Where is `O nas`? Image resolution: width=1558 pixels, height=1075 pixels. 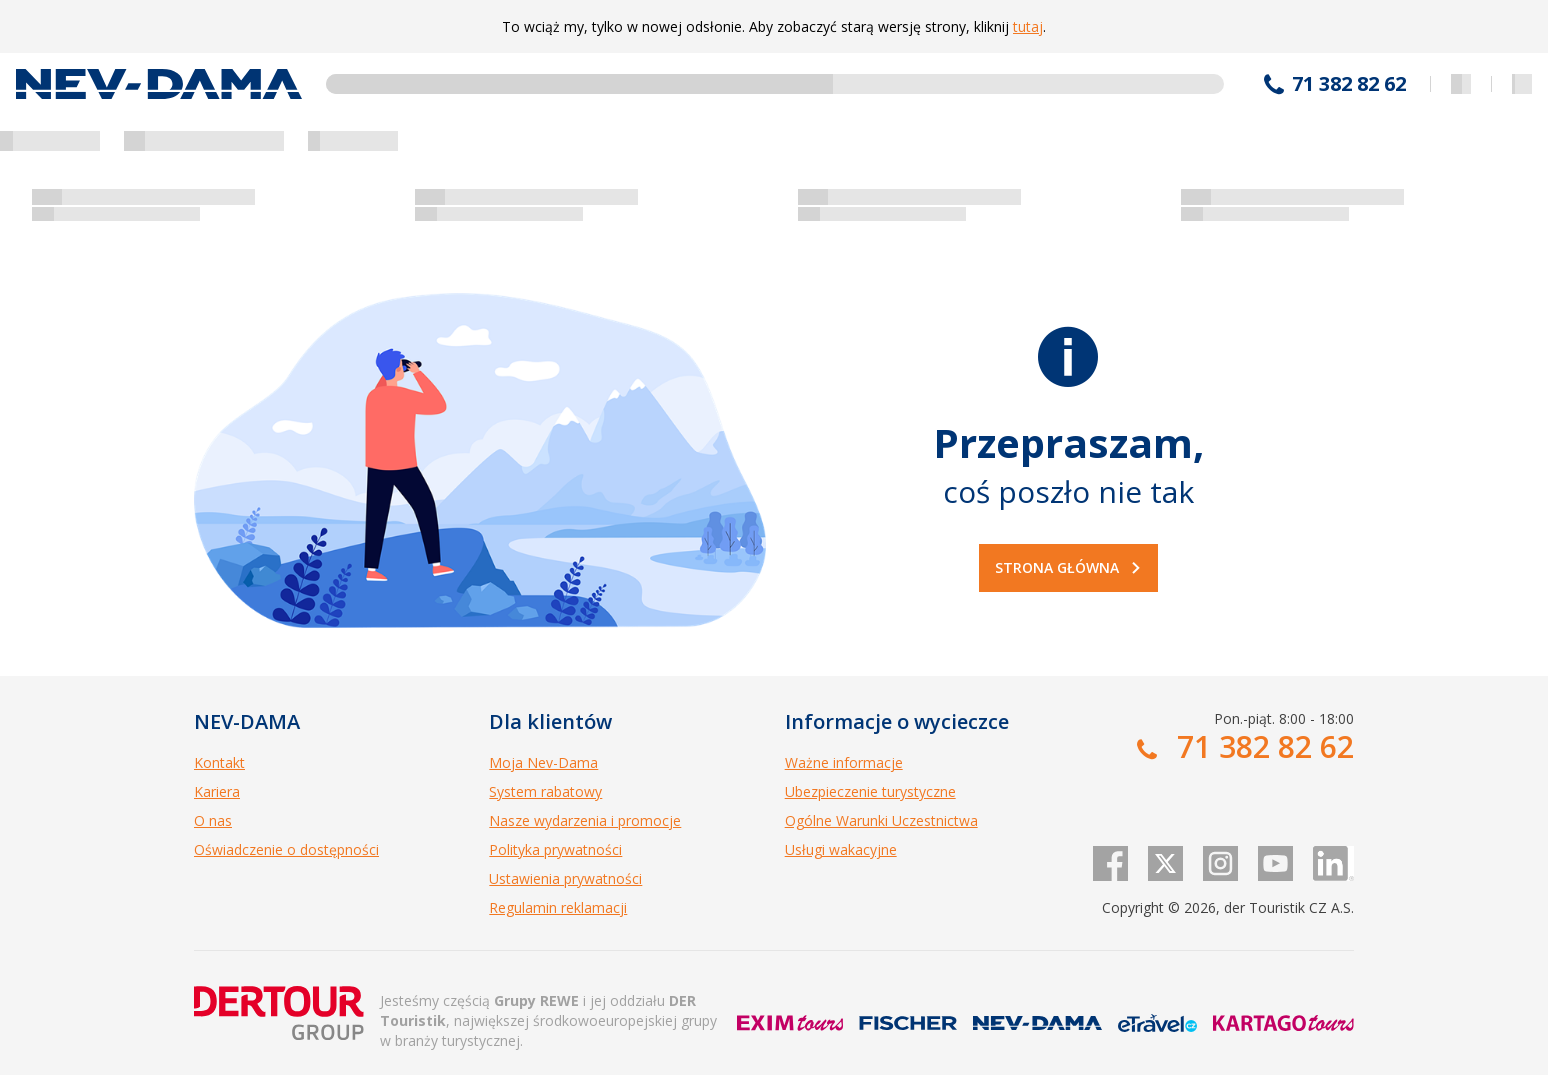 O nas is located at coordinates (213, 820).